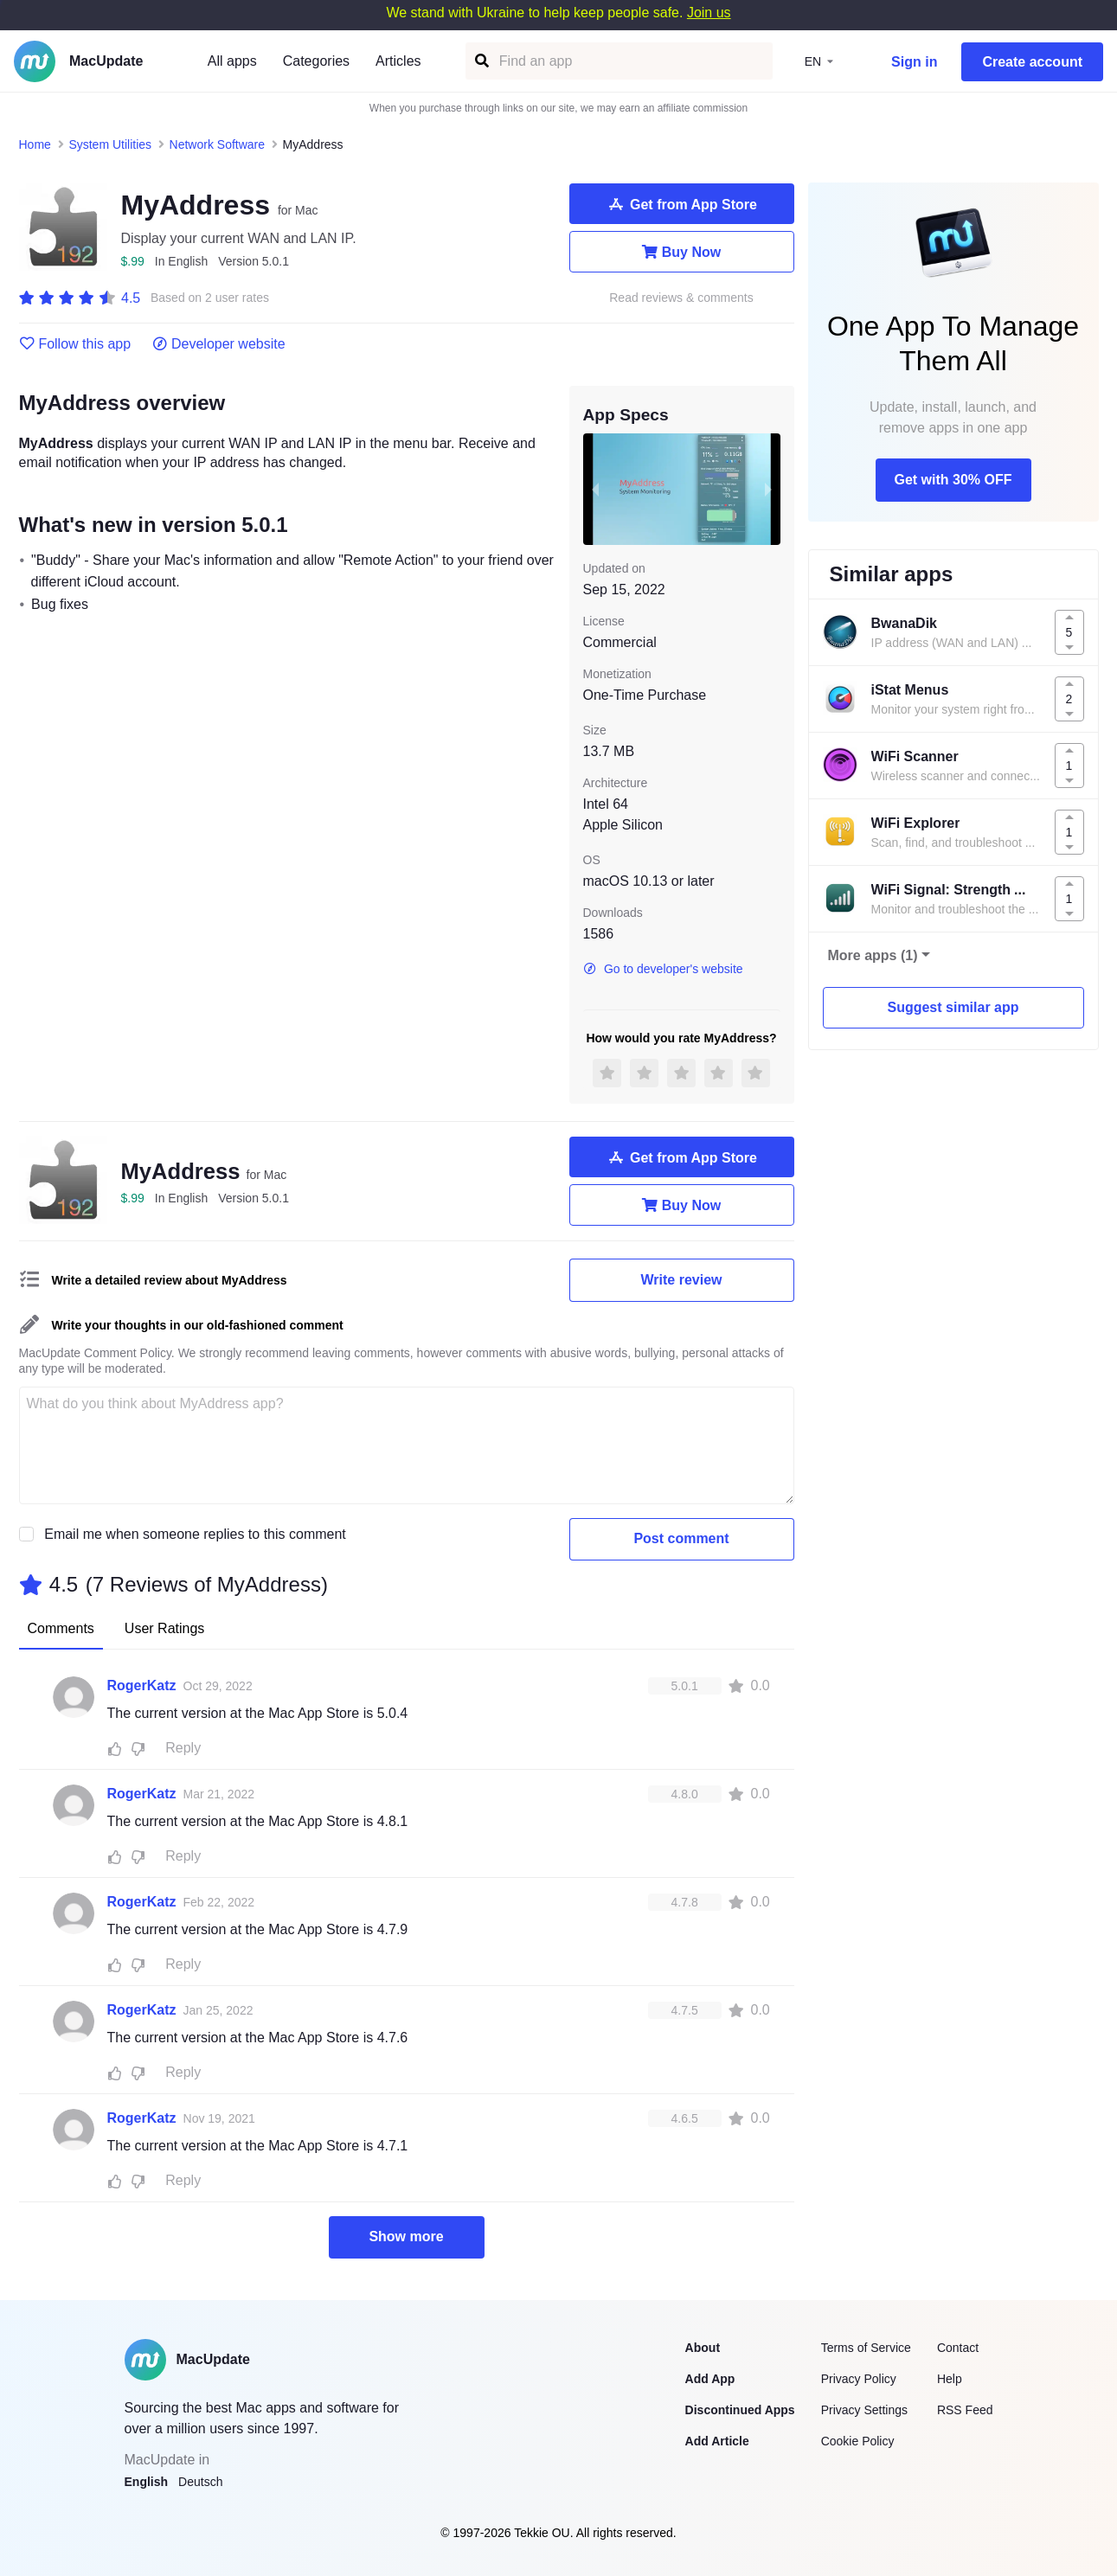  What do you see at coordinates (195, 1534) in the screenshot?
I see `Email me when someone replies to this comment` at bounding box center [195, 1534].